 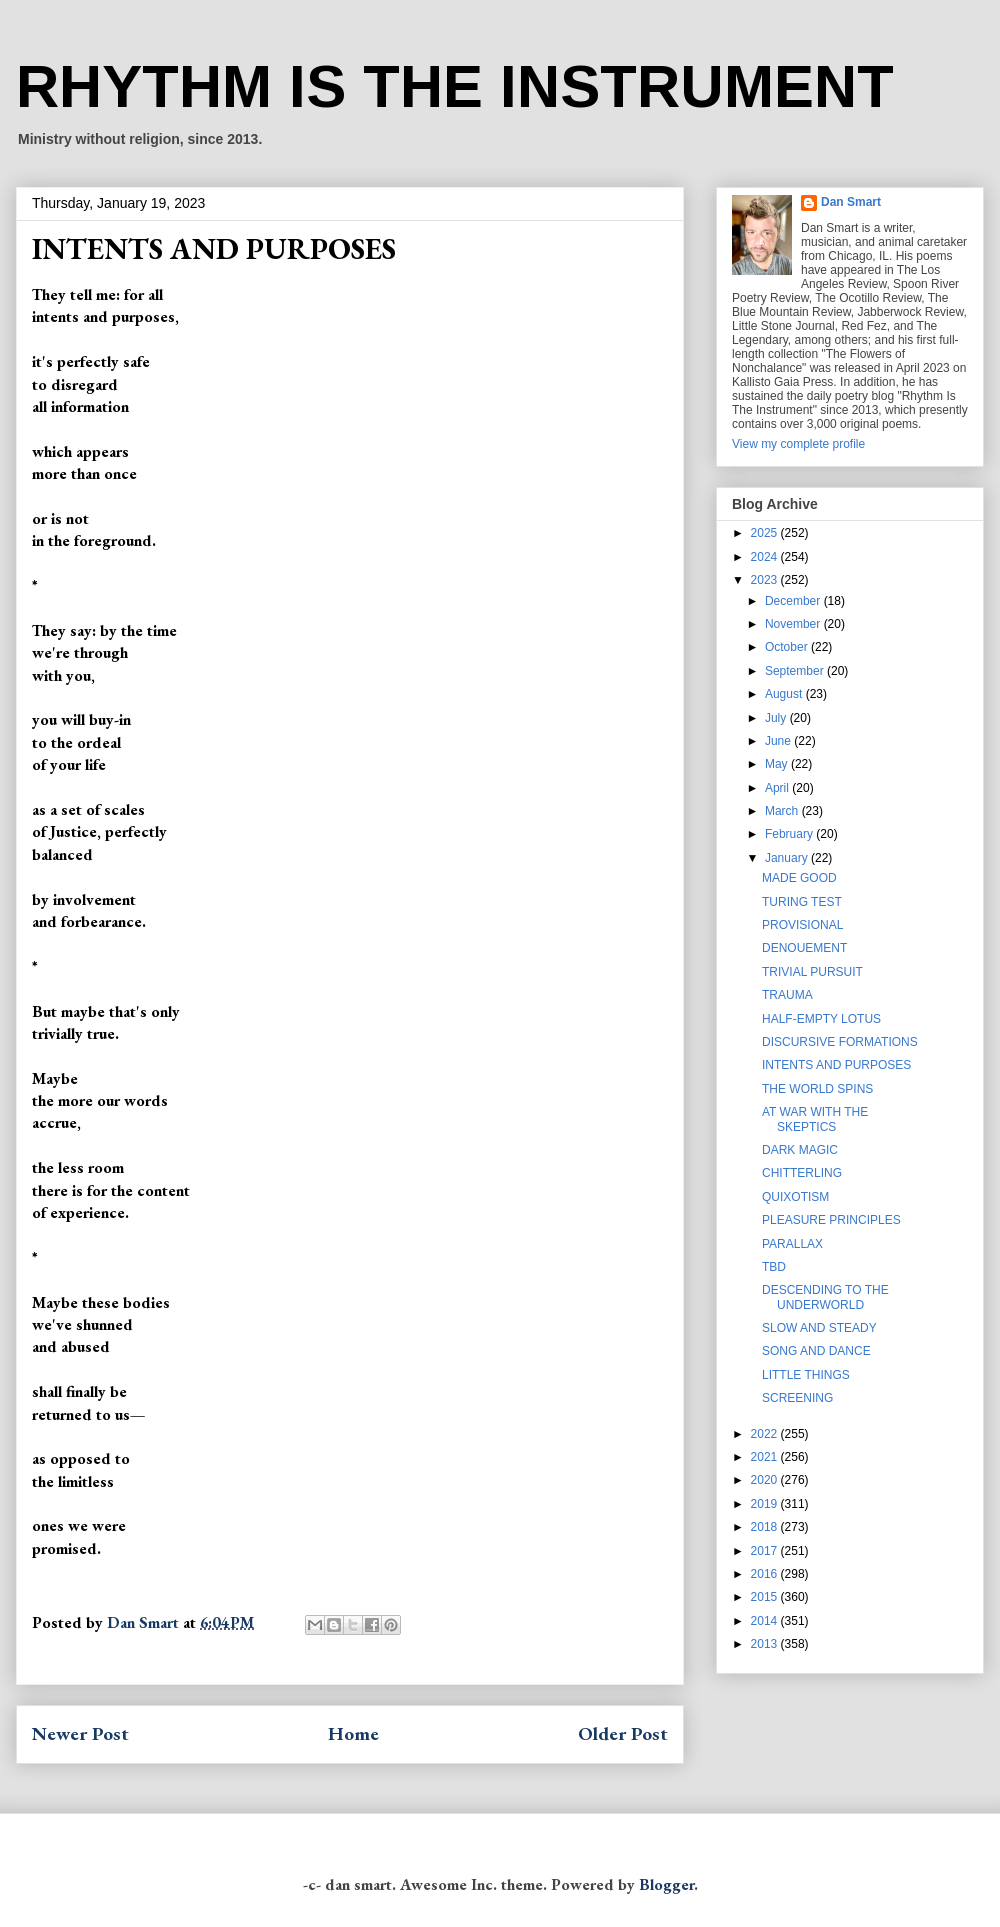 I want to click on Blogger, so click(x=666, y=1884).